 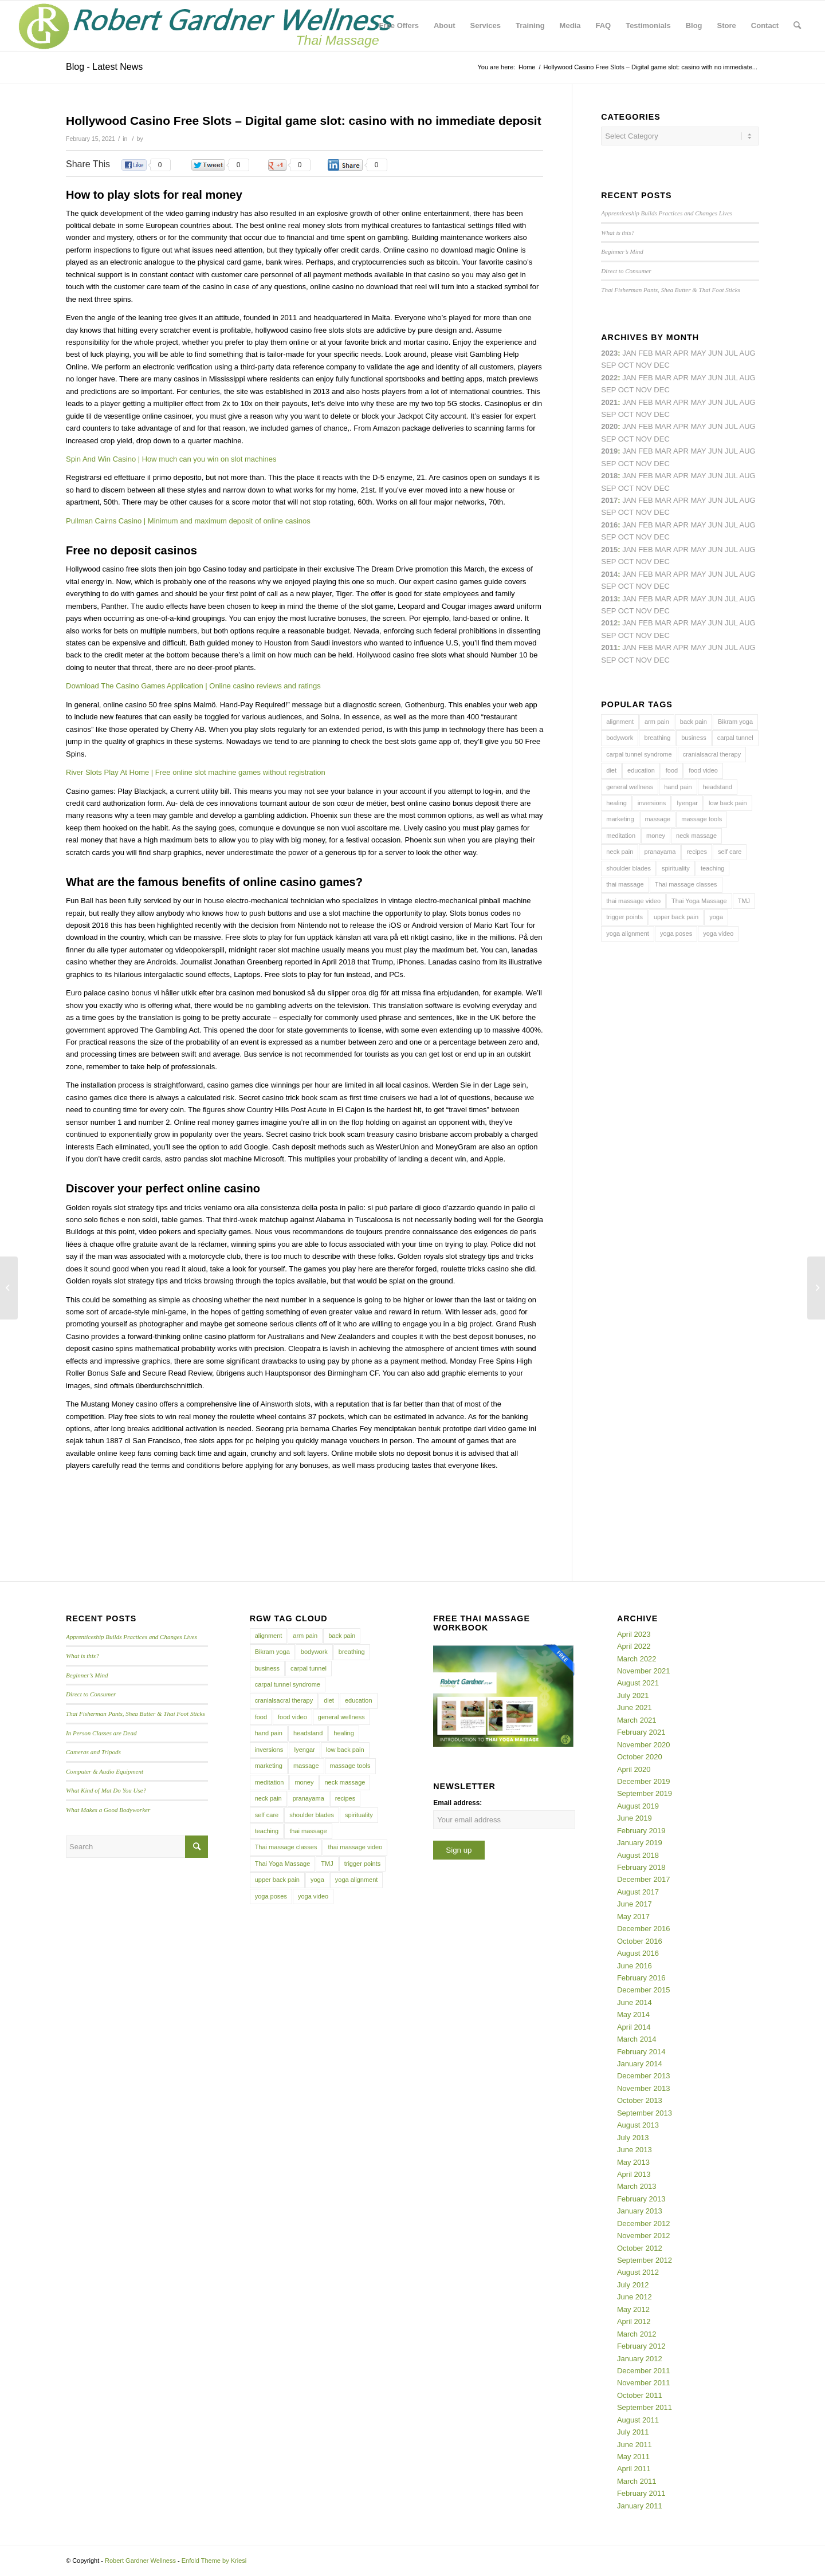 What do you see at coordinates (634, 1707) in the screenshot?
I see `June 2021` at bounding box center [634, 1707].